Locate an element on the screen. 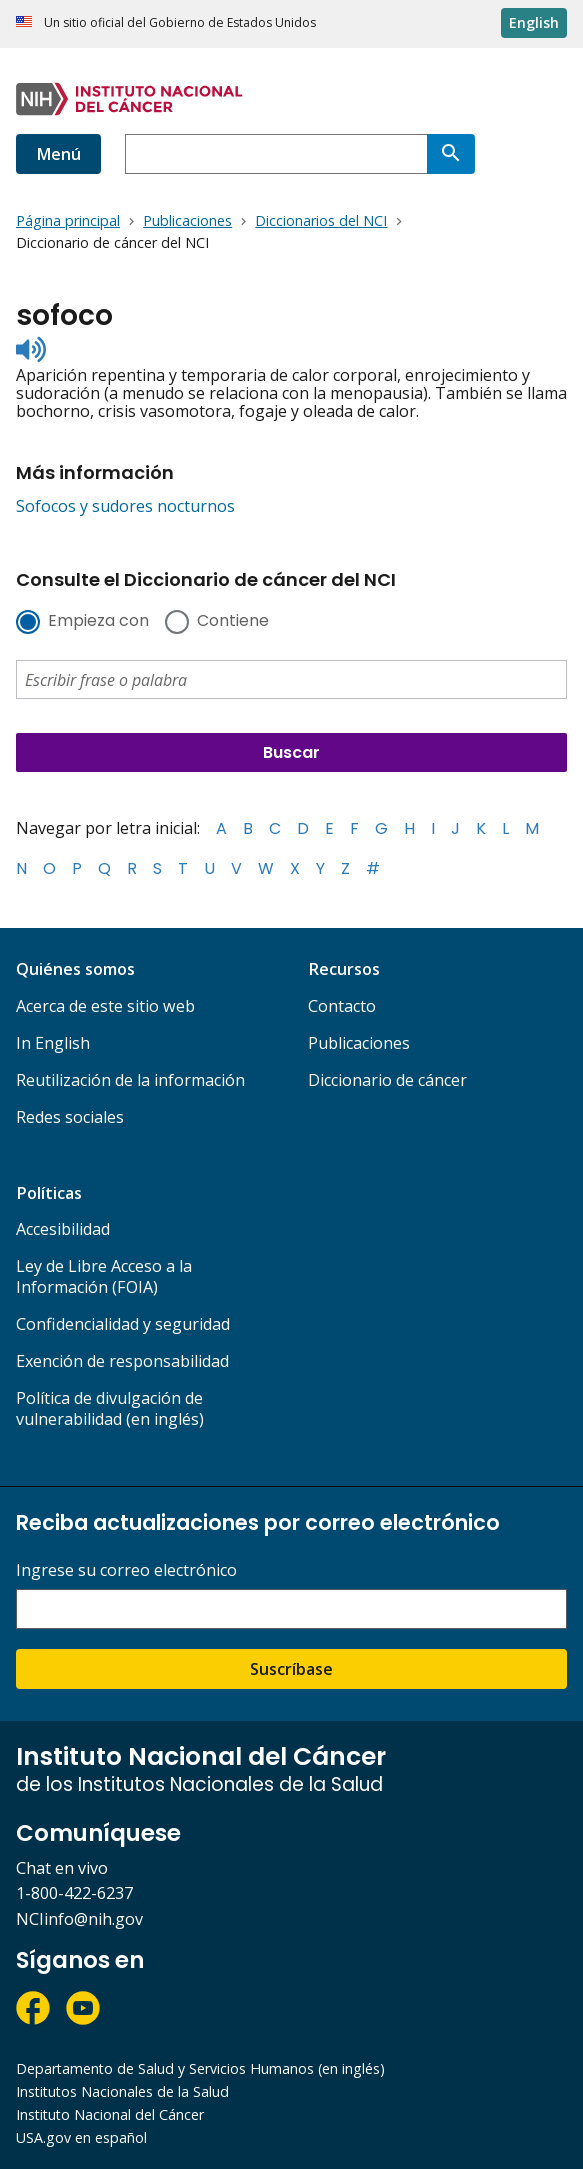  Empieza con is located at coordinates (98, 622).